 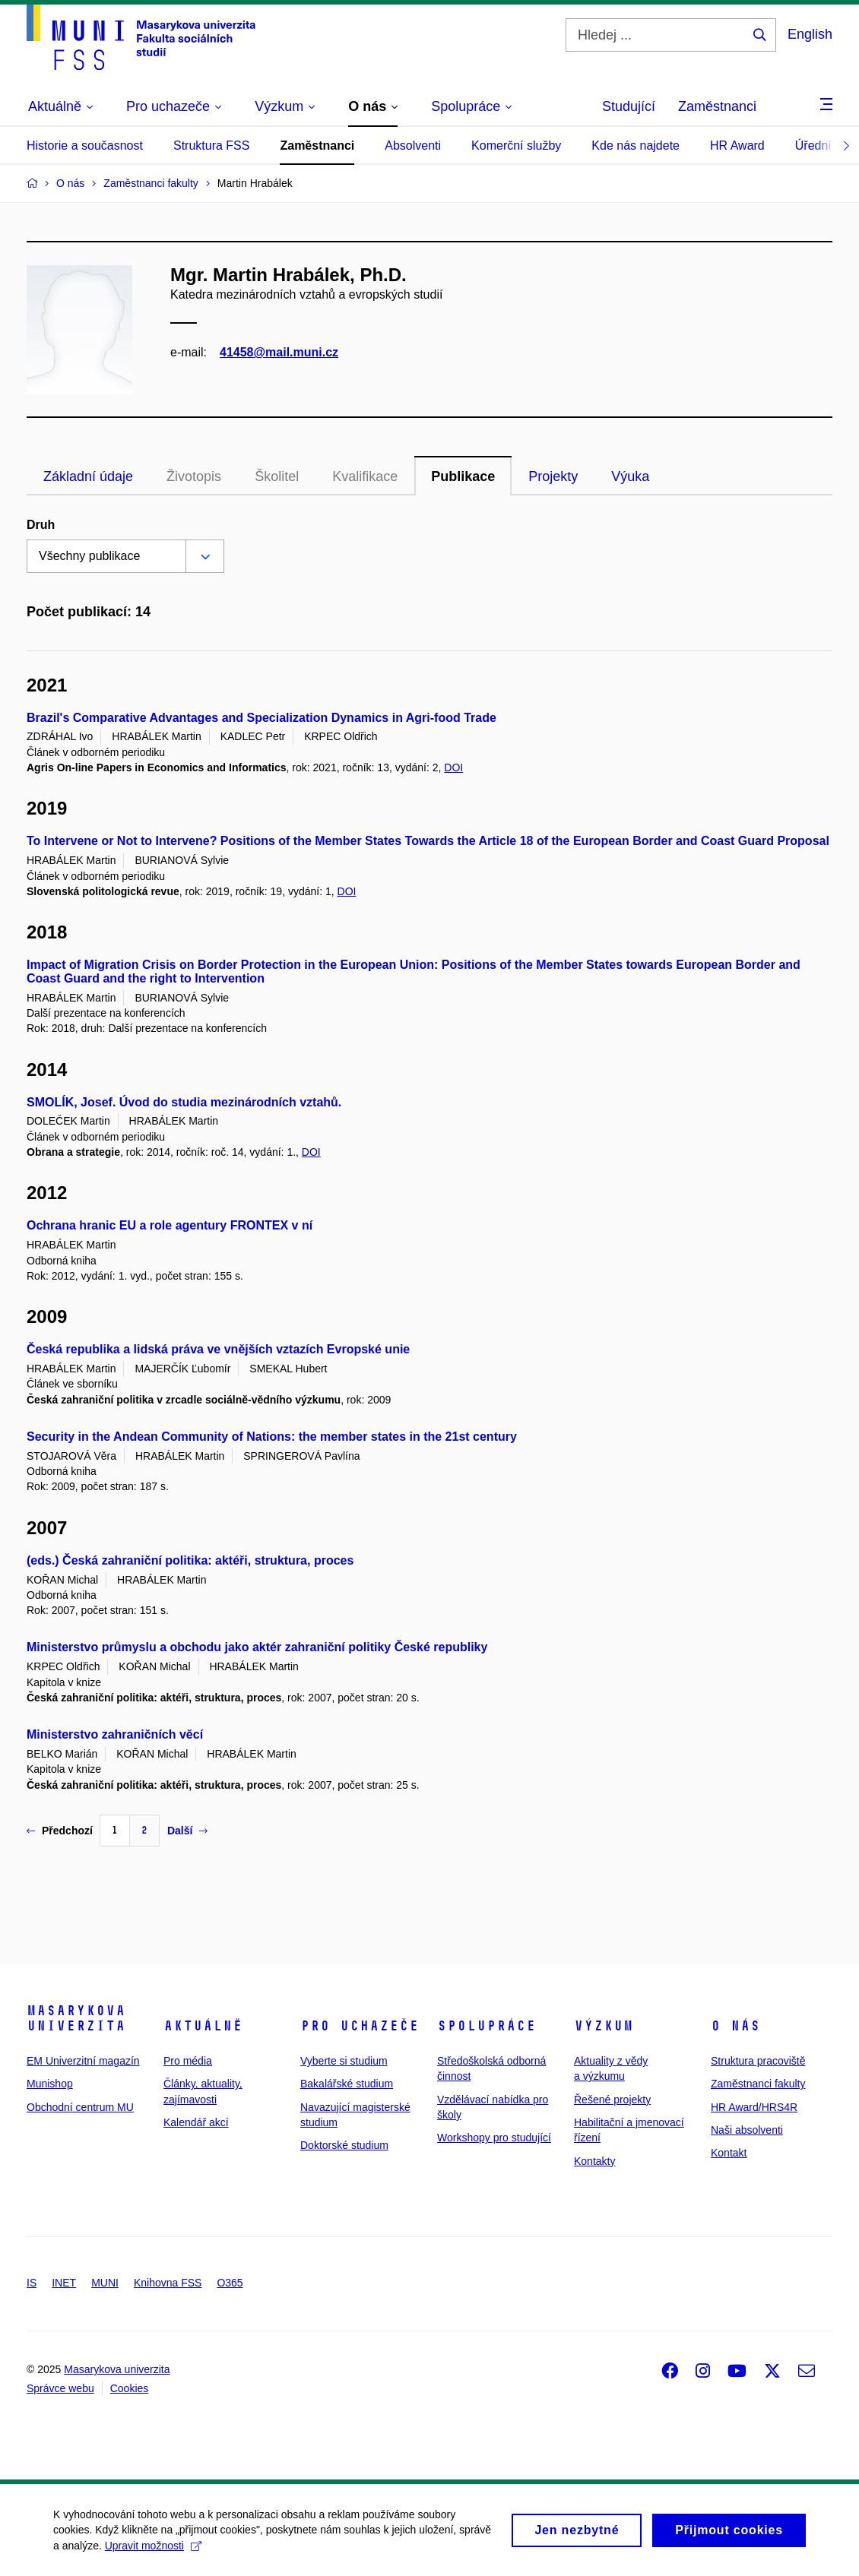 I want to click on HR Award, so click(x=737, y=145).